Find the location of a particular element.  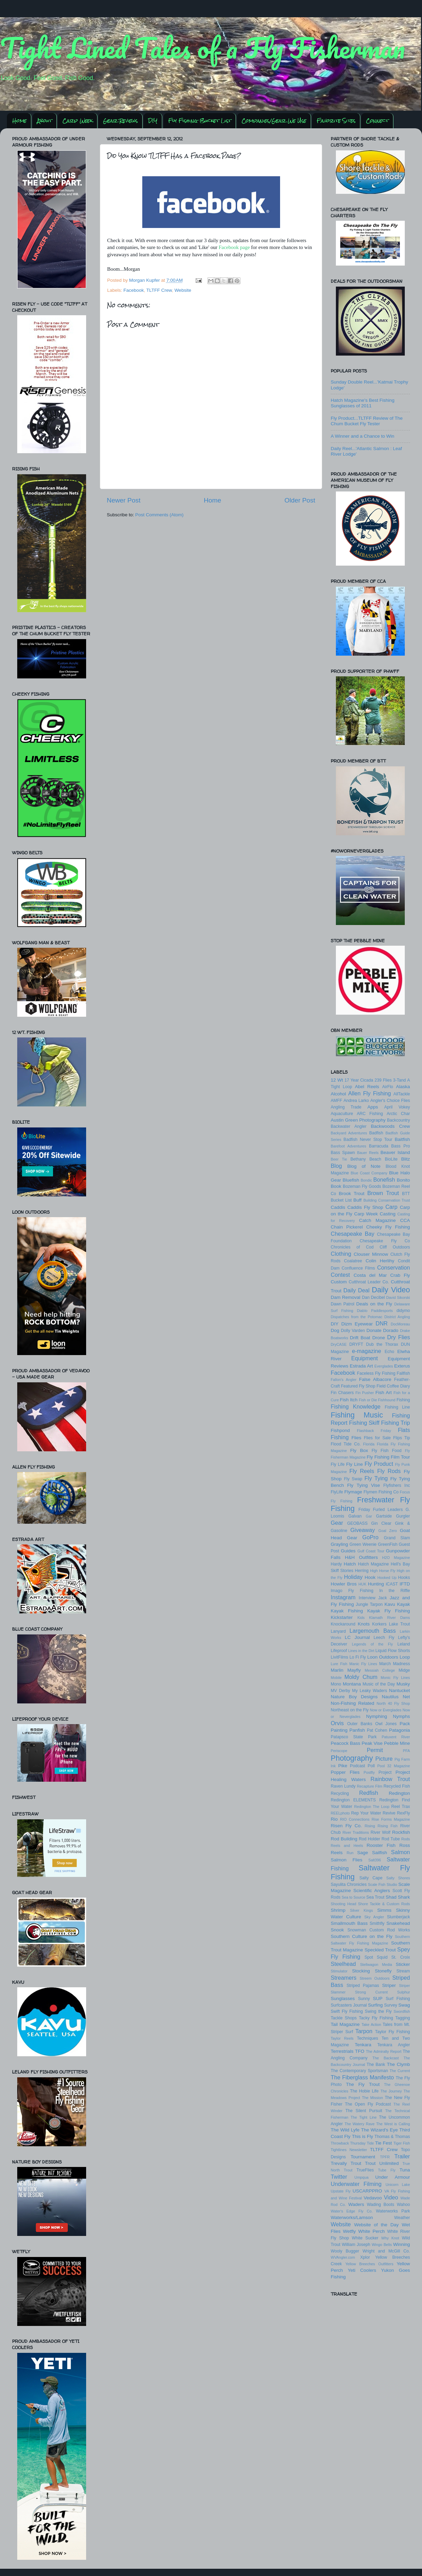

Under Armour is located at coordinates (392, 2177).